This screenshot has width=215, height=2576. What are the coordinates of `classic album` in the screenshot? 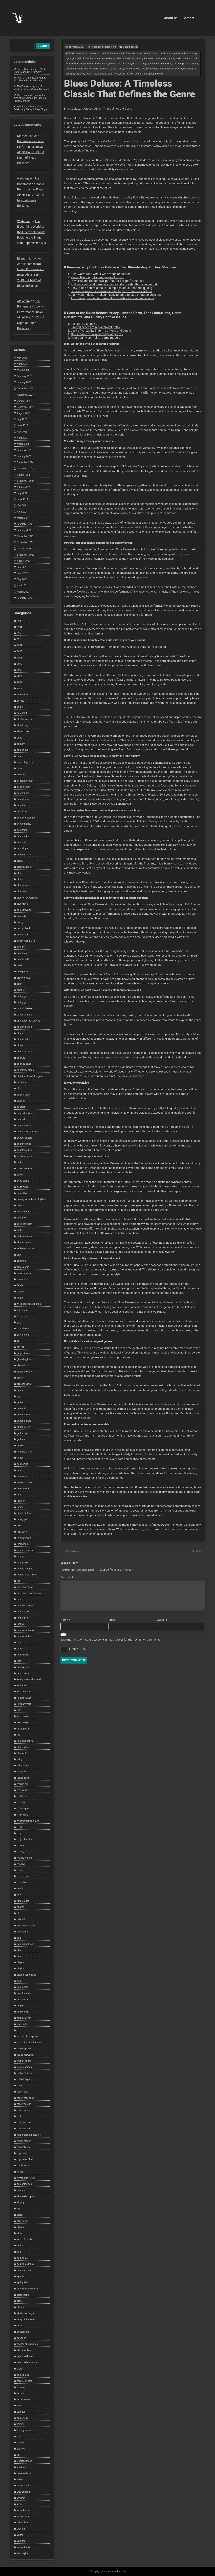 It's located at (166, 53).